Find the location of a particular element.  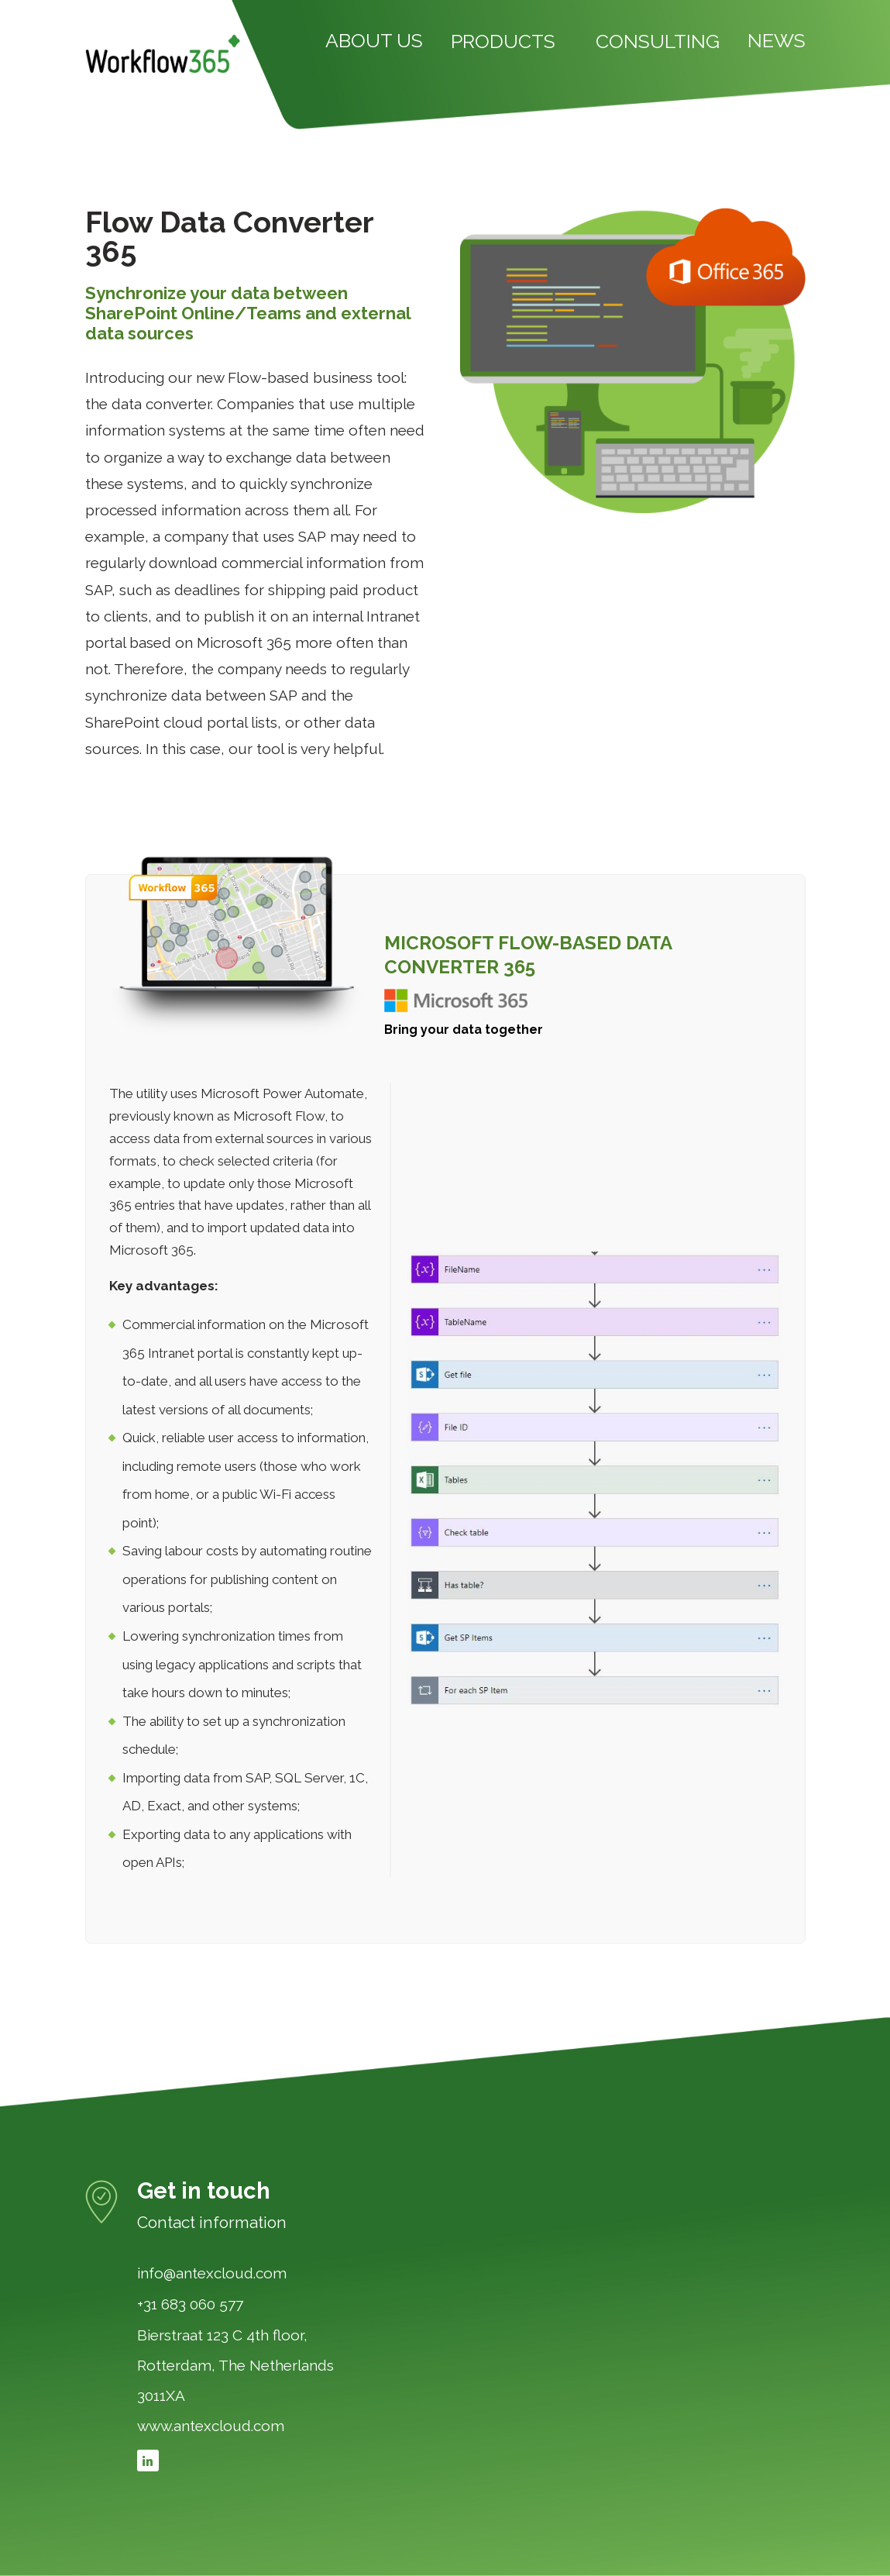

+31 683 060 577 is located at coordinates (190, 2305).